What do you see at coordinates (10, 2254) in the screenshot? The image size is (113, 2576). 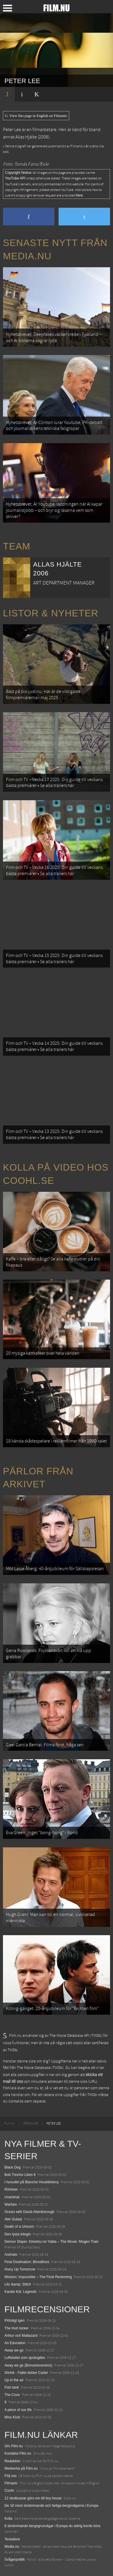 I see `Animale` at bounding box center [10, 2254].